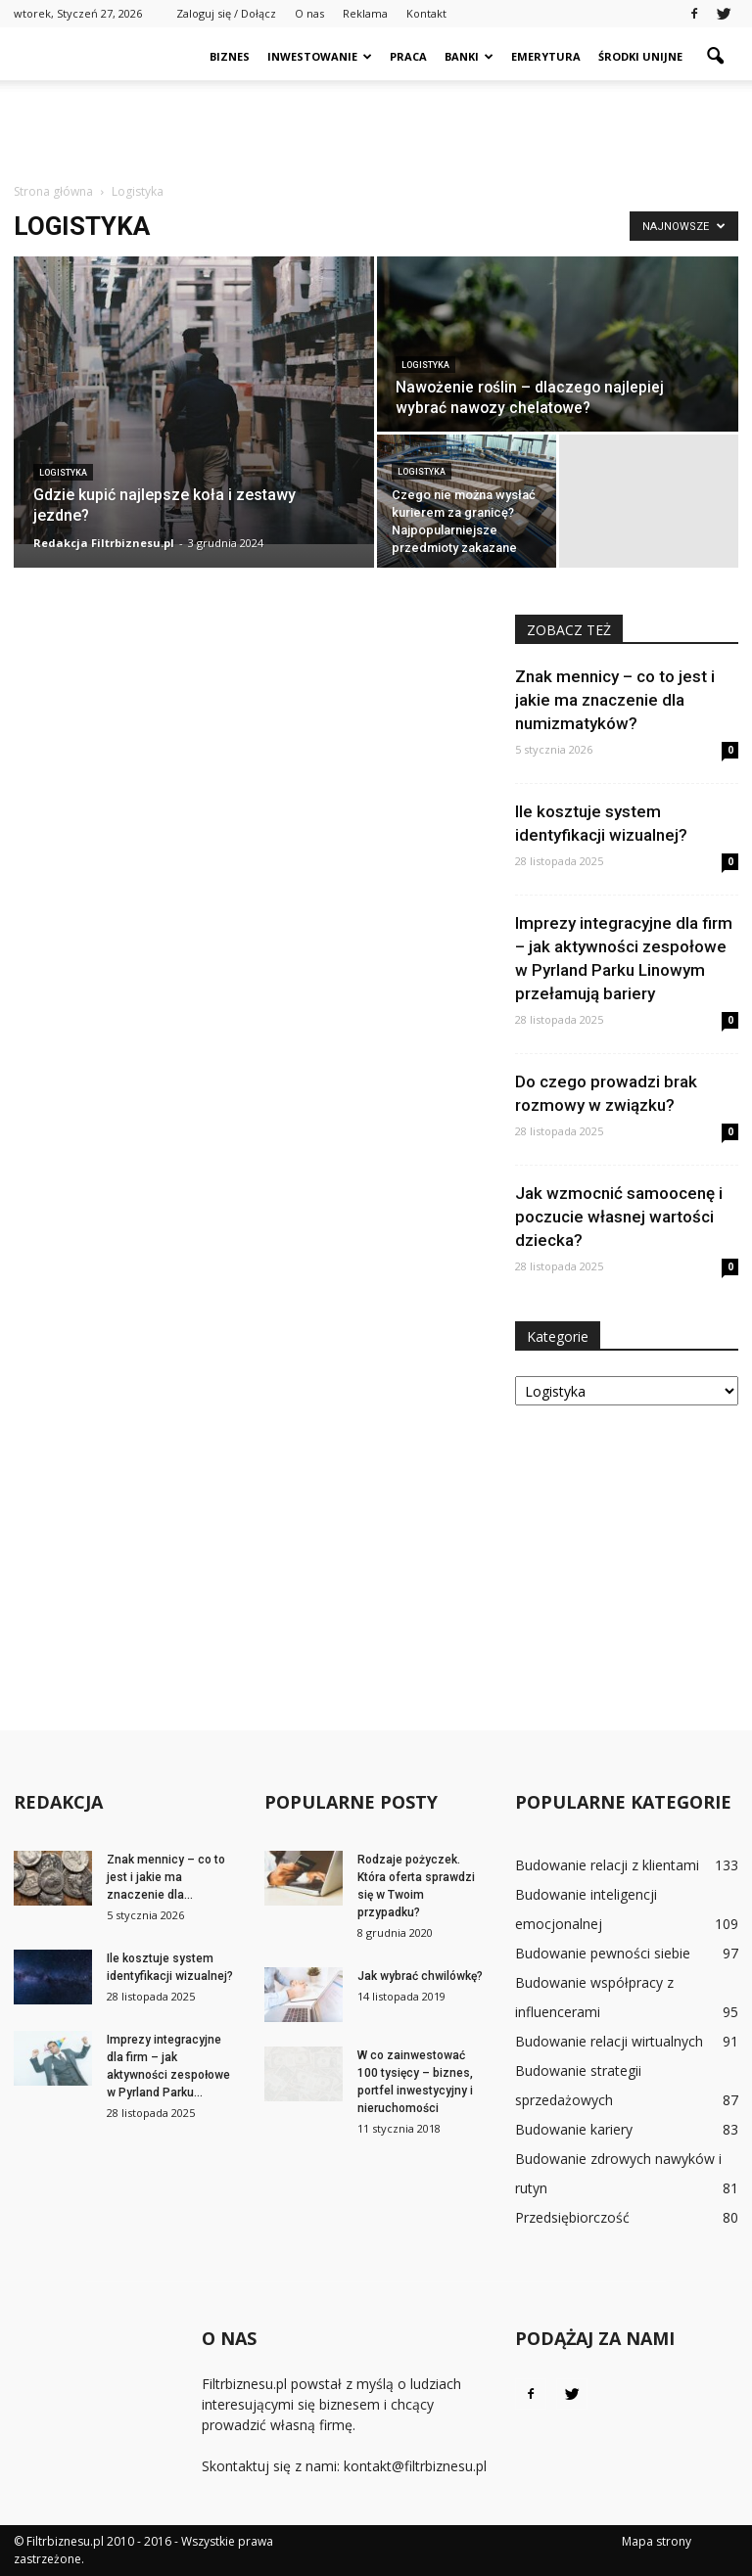 The height and width of the screenshot is (2576, 752). What do you see at coordinates (319, 56) in the screenshot?
I see `Inwestowanie` at bounding box center [319, 56].